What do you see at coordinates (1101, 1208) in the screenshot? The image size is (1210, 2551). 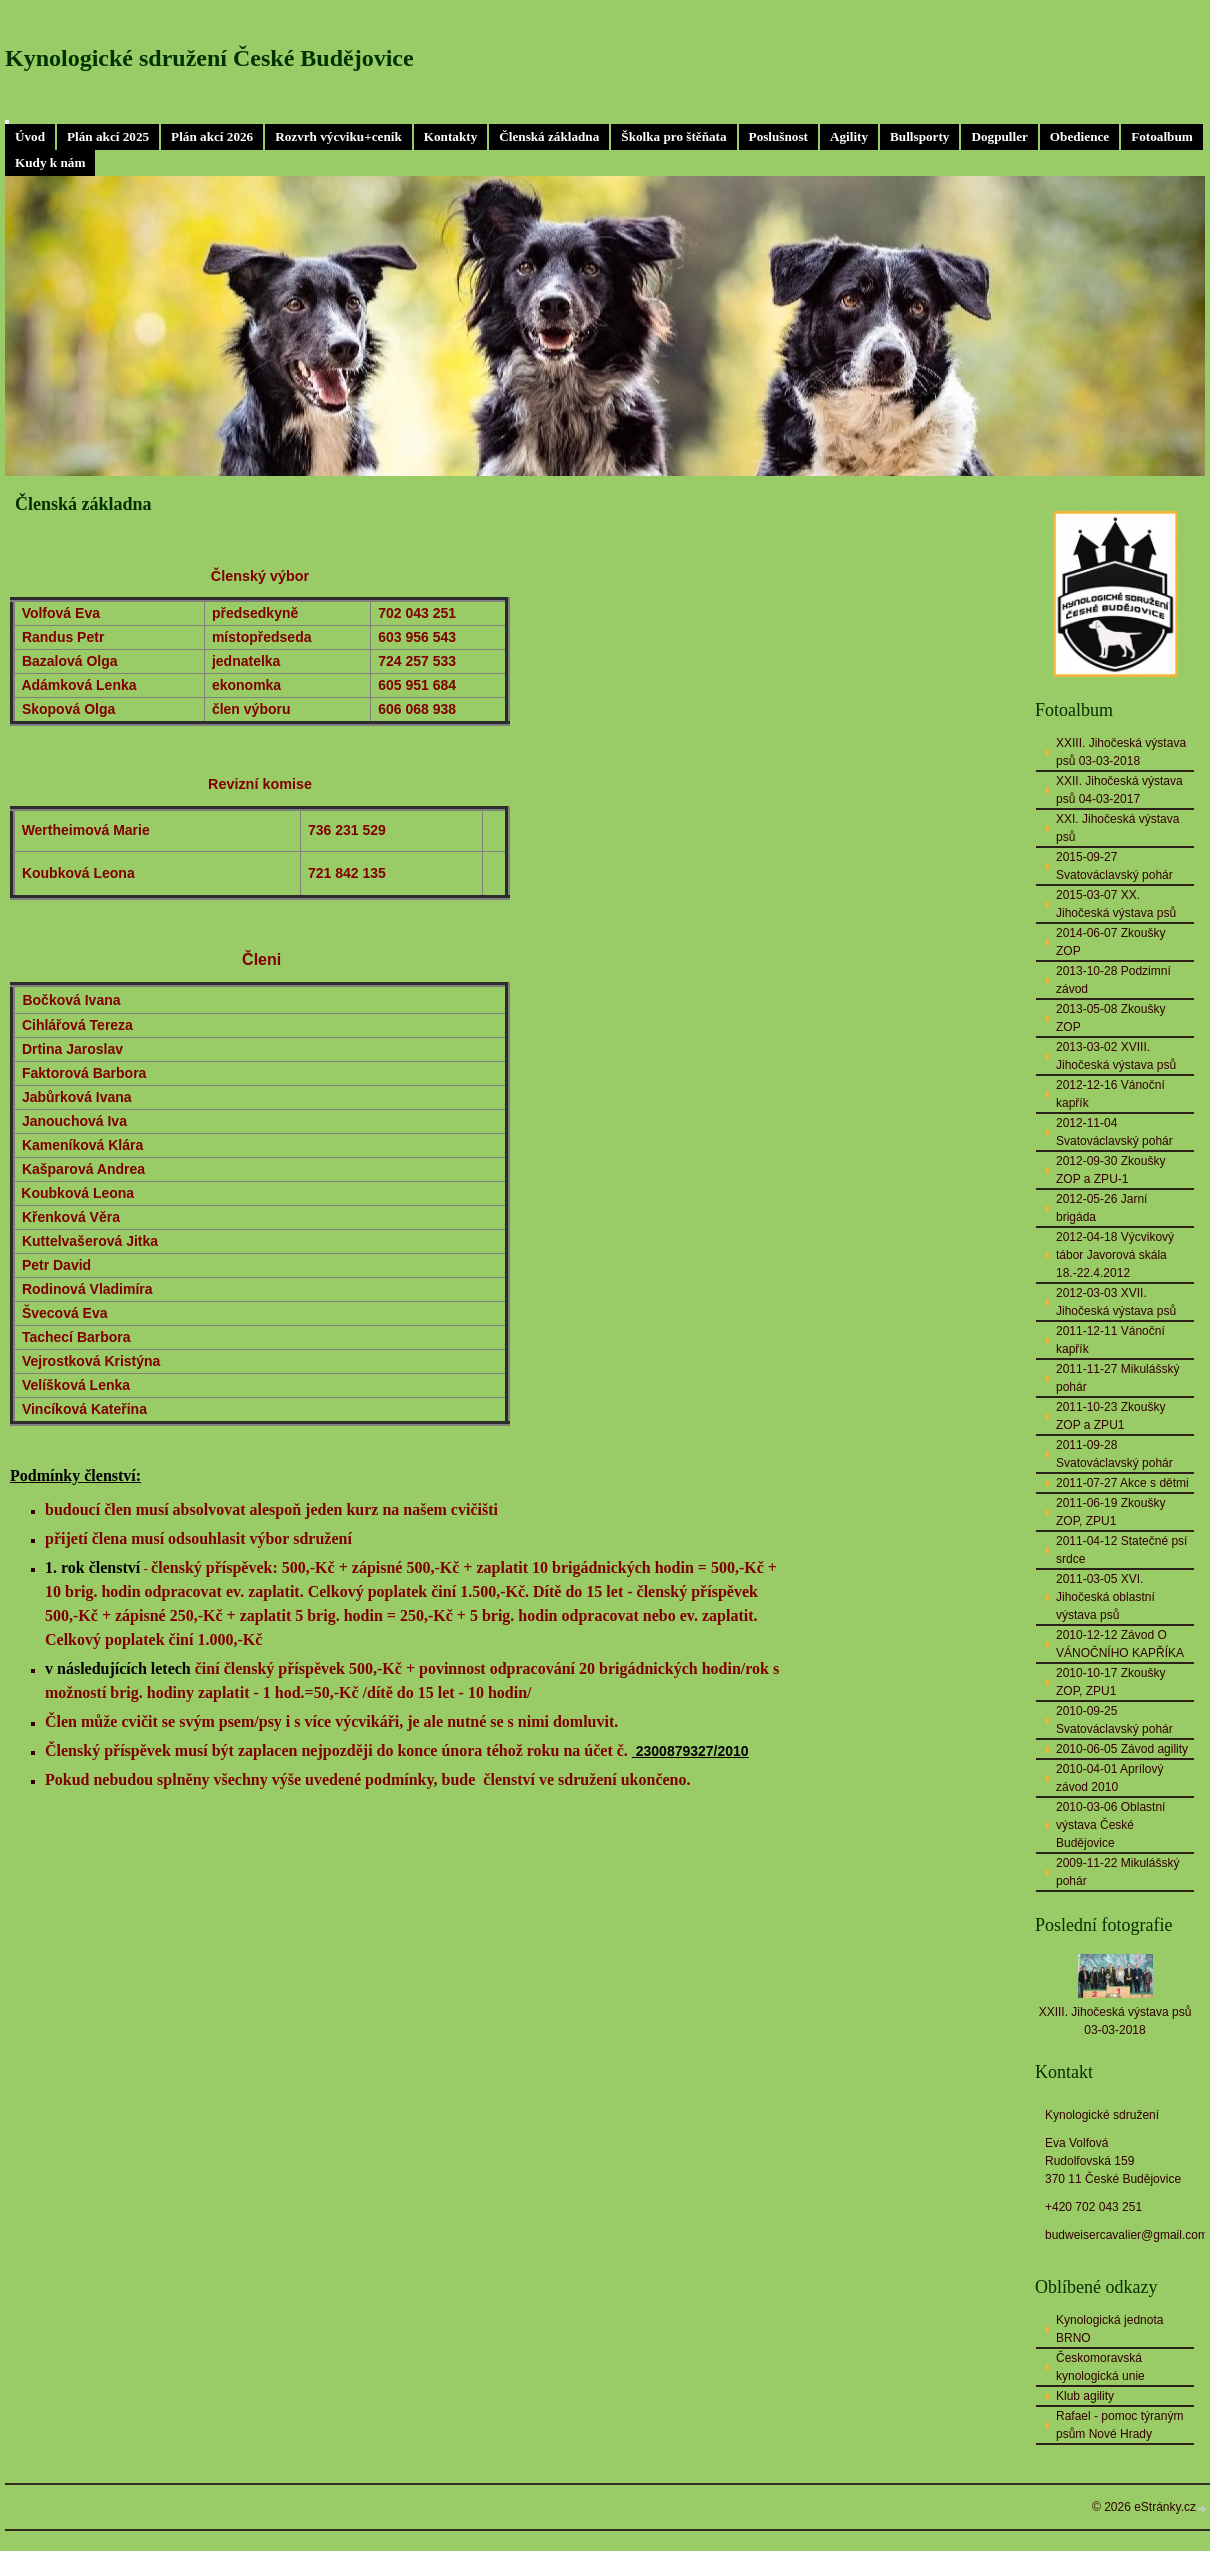 I see `2012-05-26 Jarní brigáda` at bounding box center [1101, 1208].